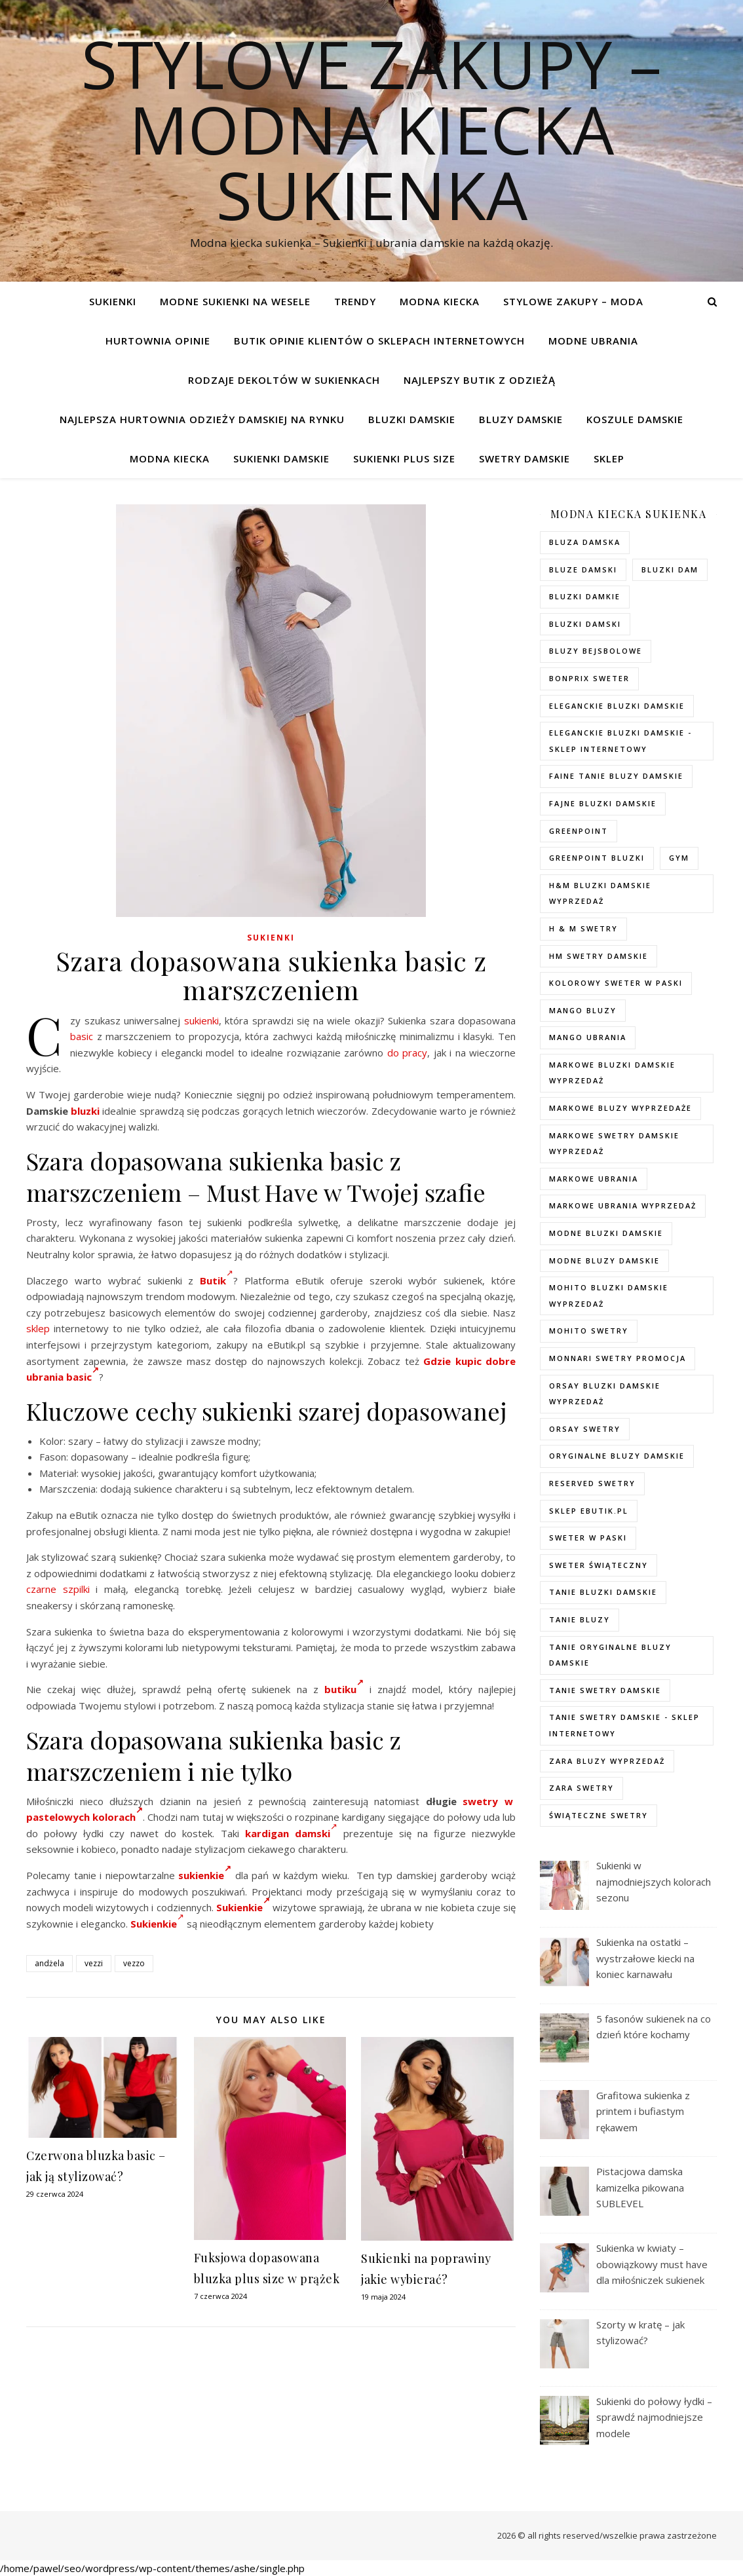  Describe the element at coordinates (589, 678) in the screenshot. I see `bonprix sweter [bonprix sweter (79 elementów)]` at that location.